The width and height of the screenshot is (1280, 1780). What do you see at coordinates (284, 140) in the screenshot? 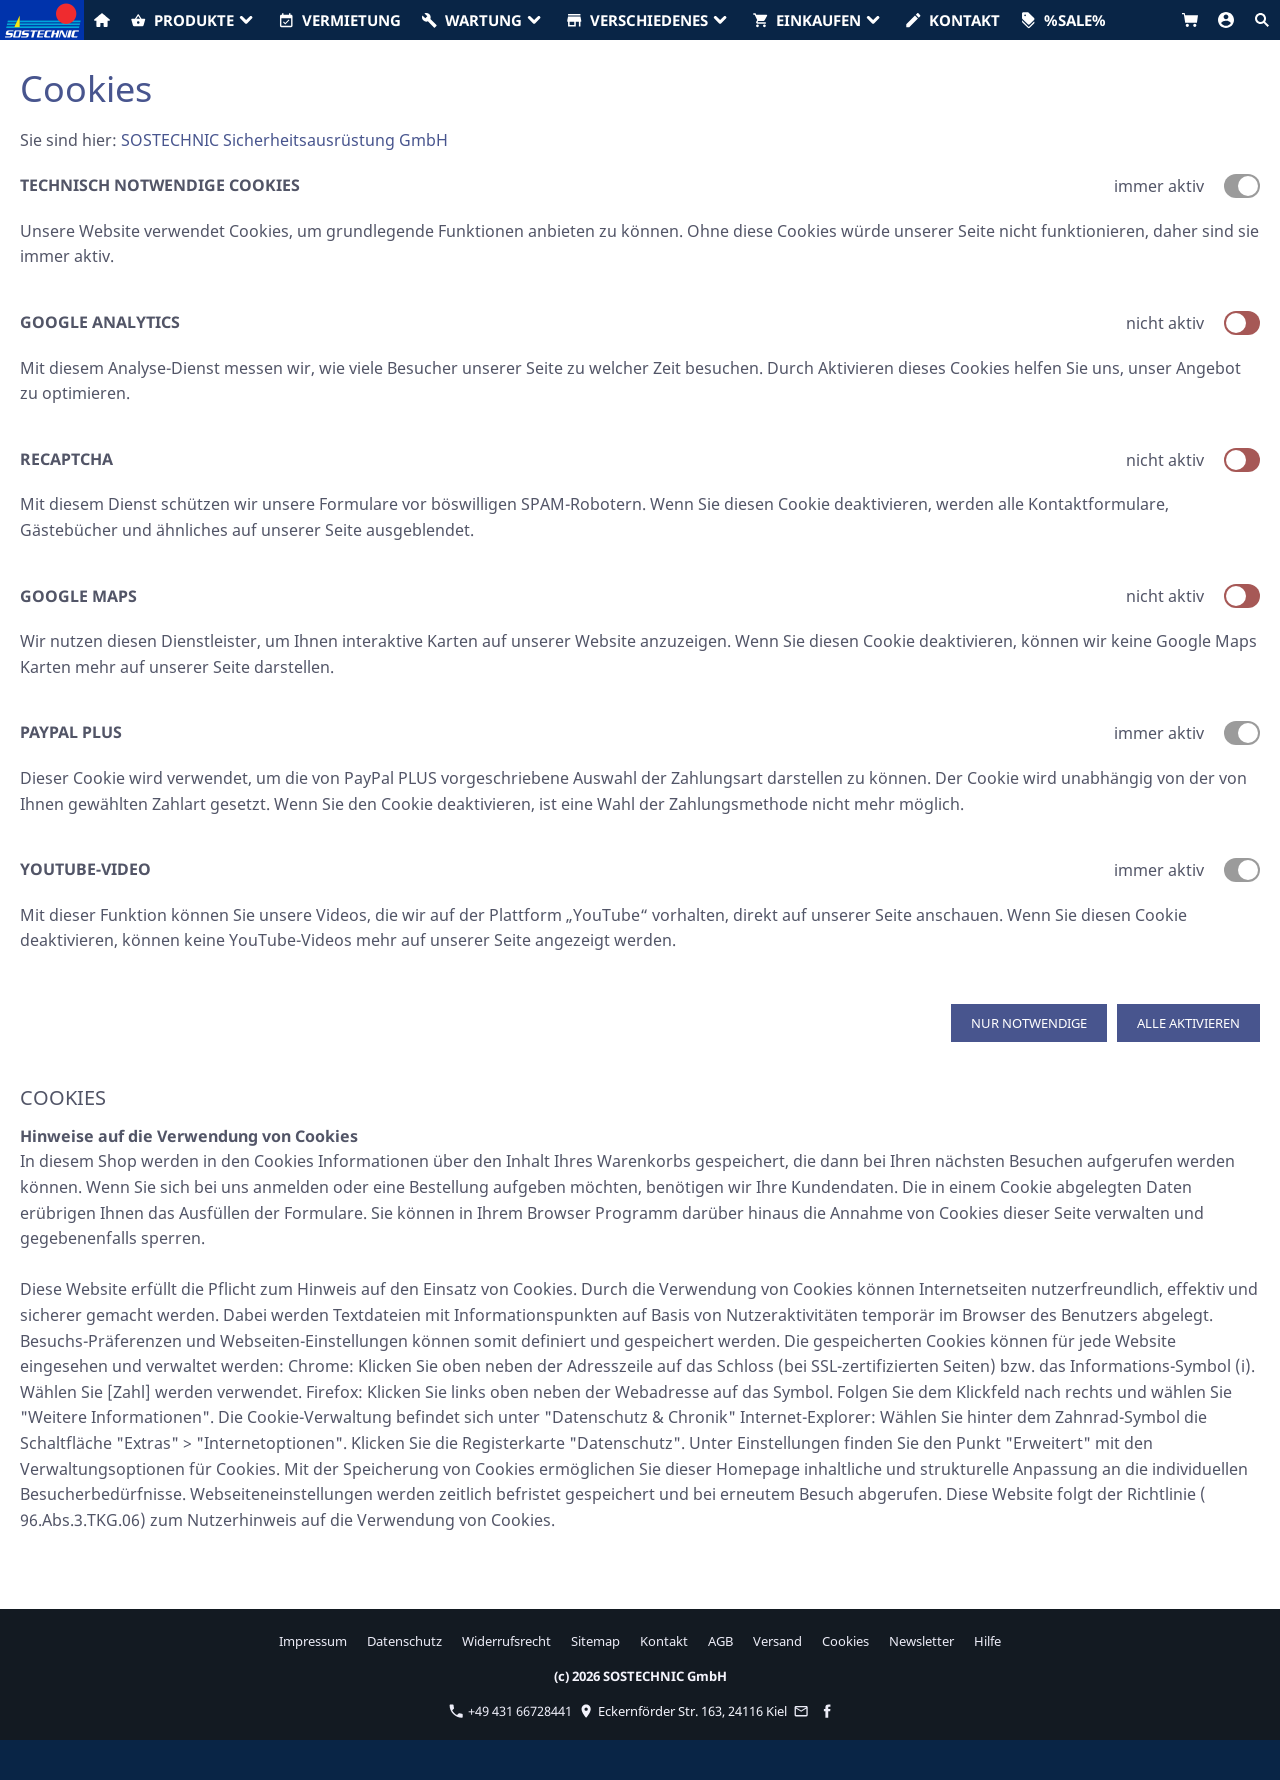
I see `SOSTECHNIC Sicherheitsausrüstung GmbH` at bounding box center [284, 140].